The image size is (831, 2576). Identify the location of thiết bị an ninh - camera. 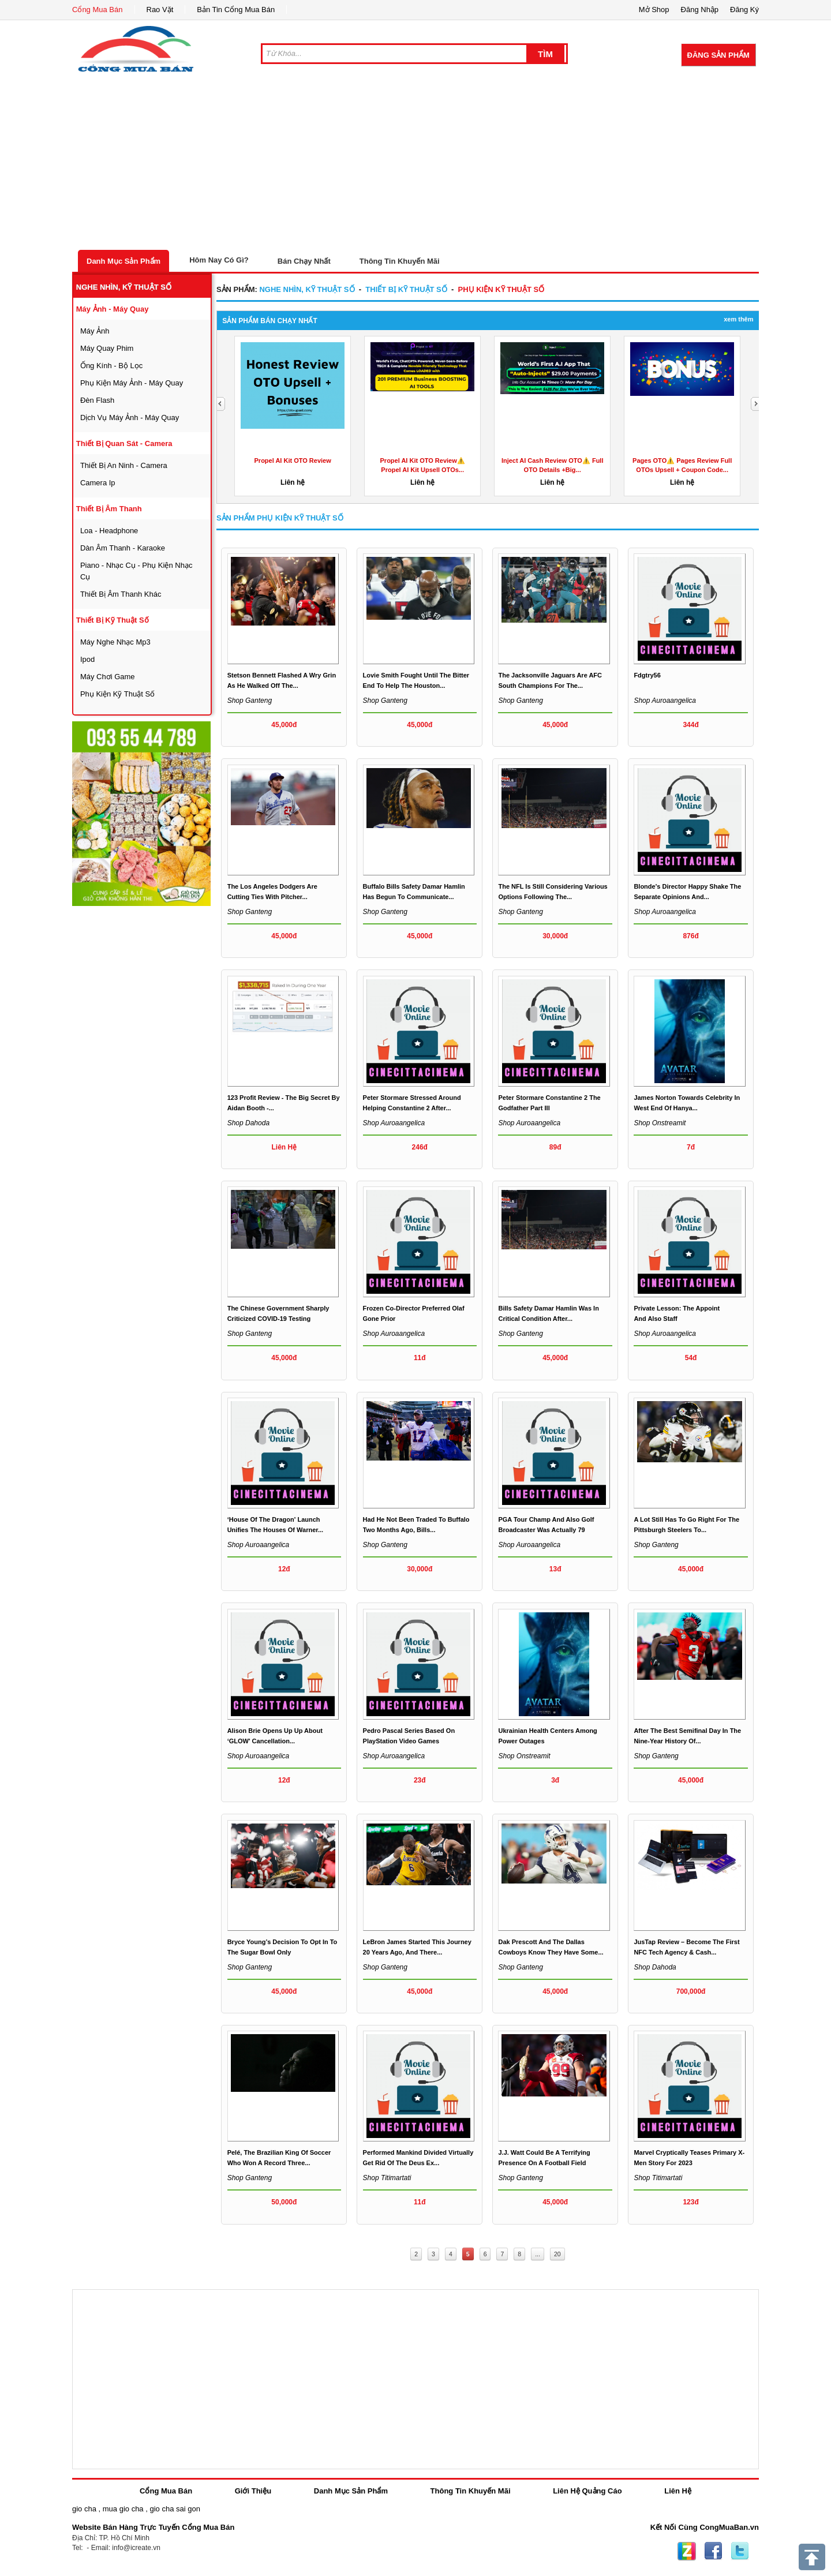
(123, 465).